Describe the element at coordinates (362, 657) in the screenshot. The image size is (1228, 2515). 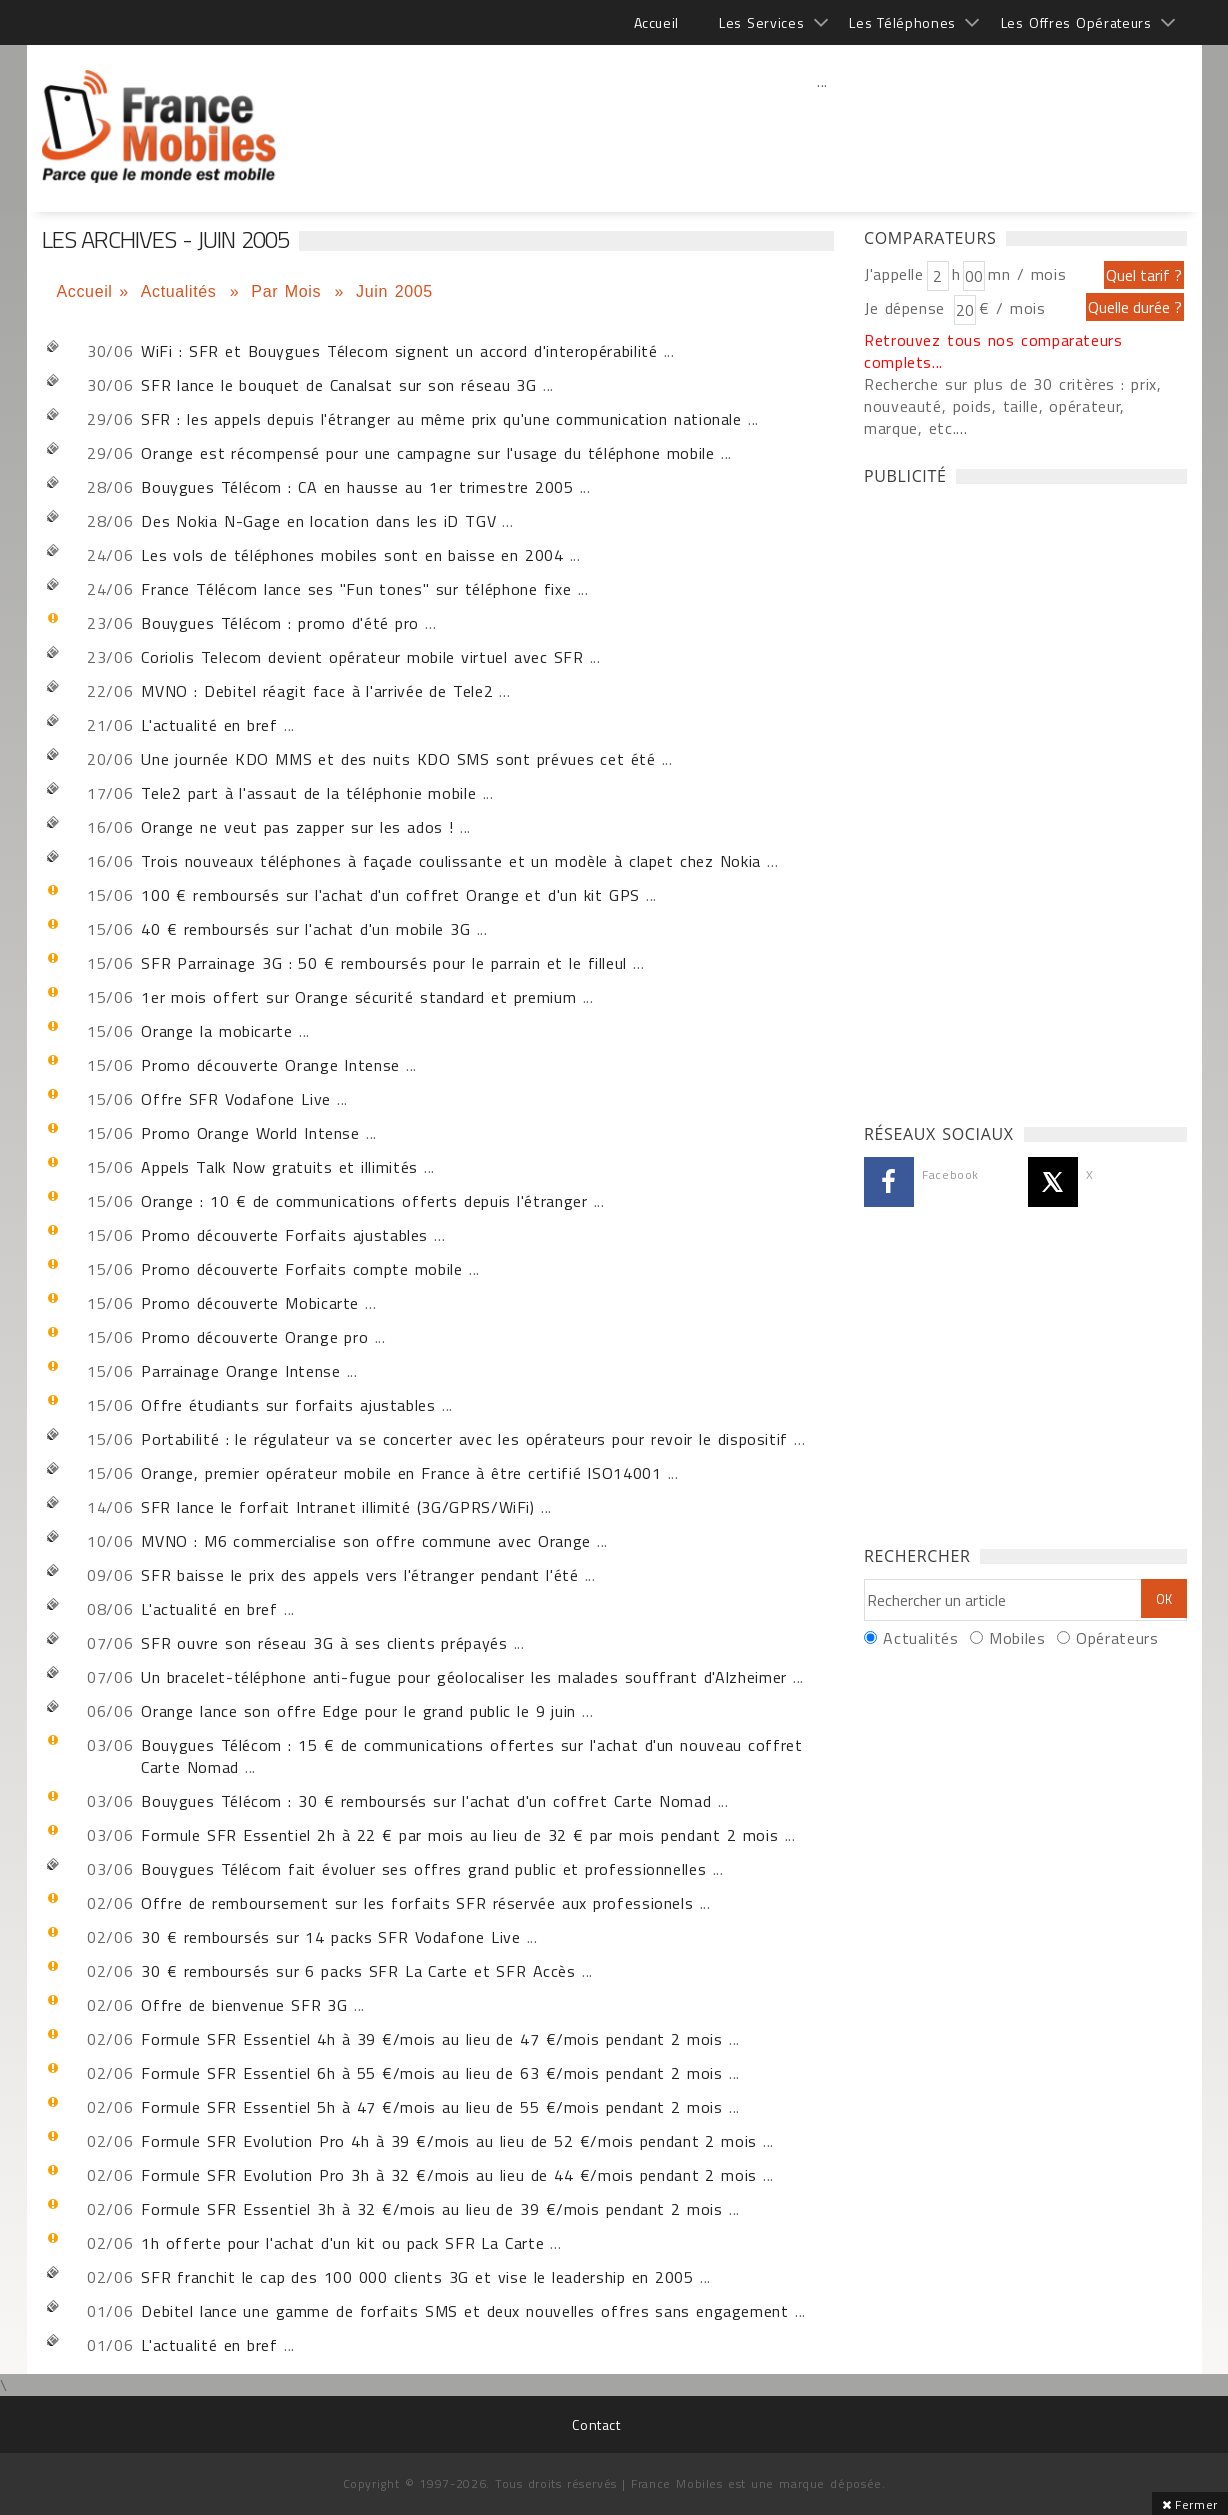
I see `Coriolis Telecom devient opérateur mobile virtuel avec SFR` at that location.